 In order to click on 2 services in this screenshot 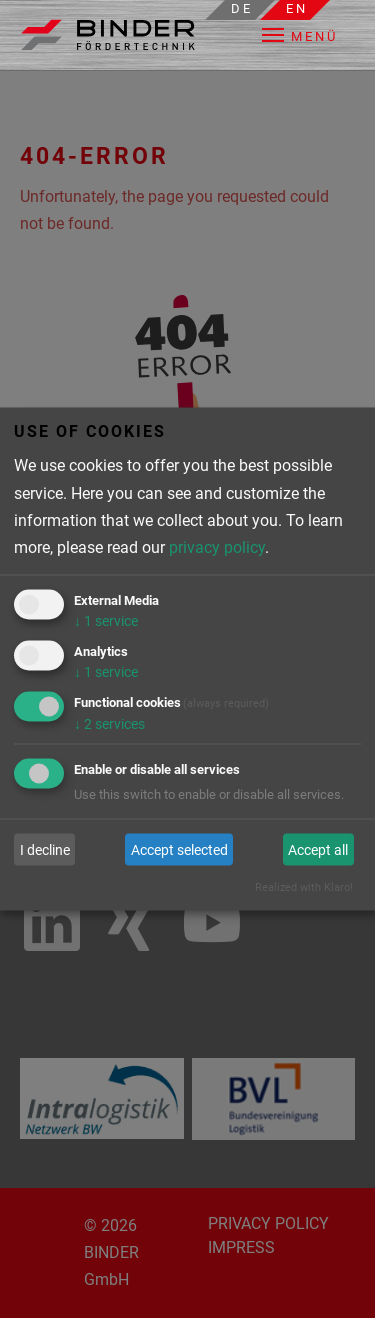, I will do `click(109, 723)`.